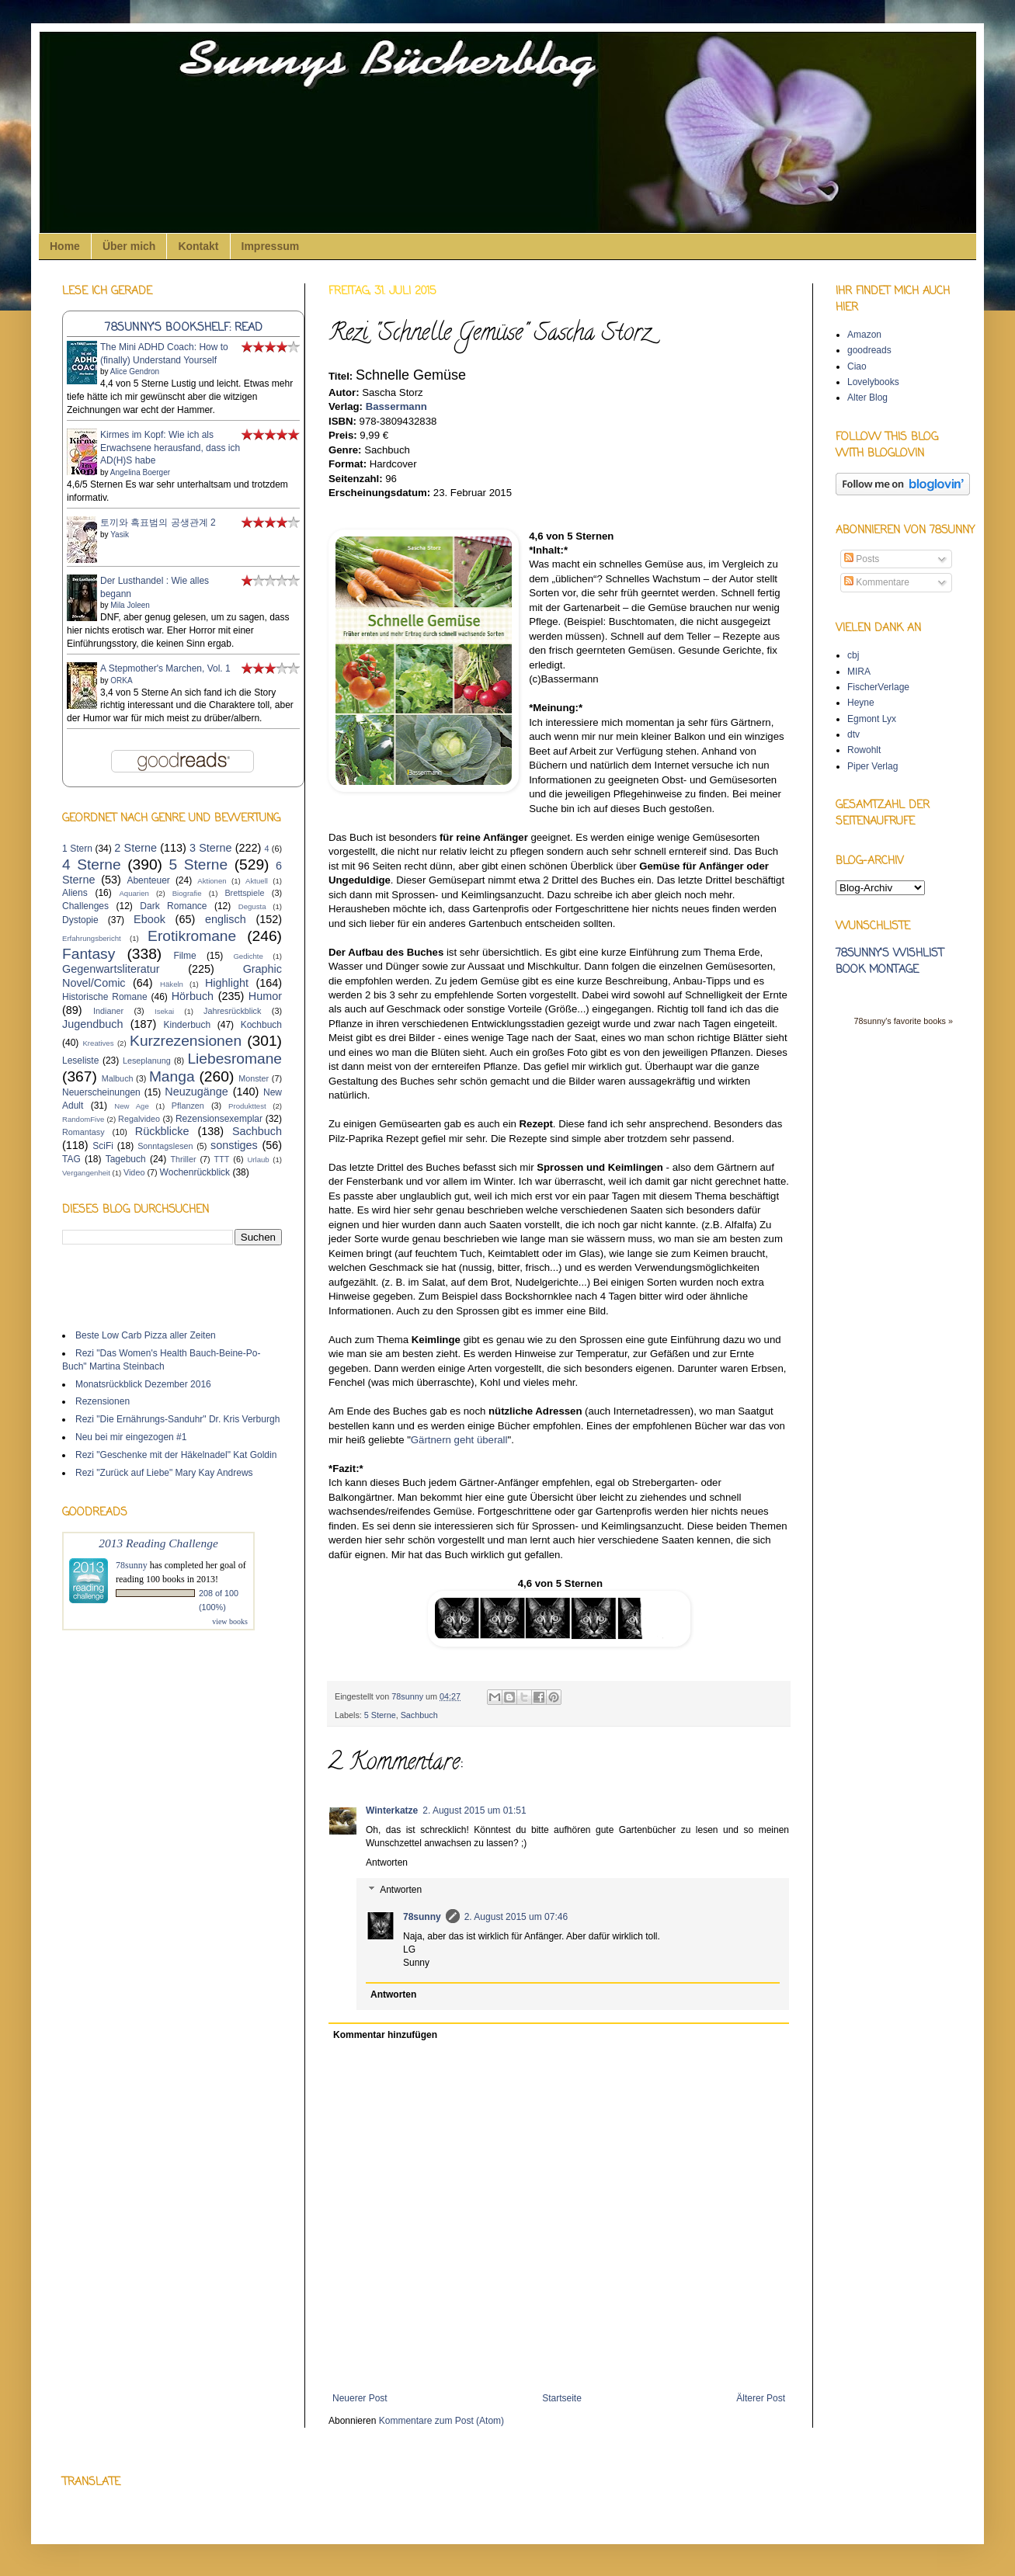 This screenshot has height=2576, width=1015. What do you see at coordinates (188, 1105) in the screenshot?
I see `Pflanzen` at bounding box center [188, 1105].